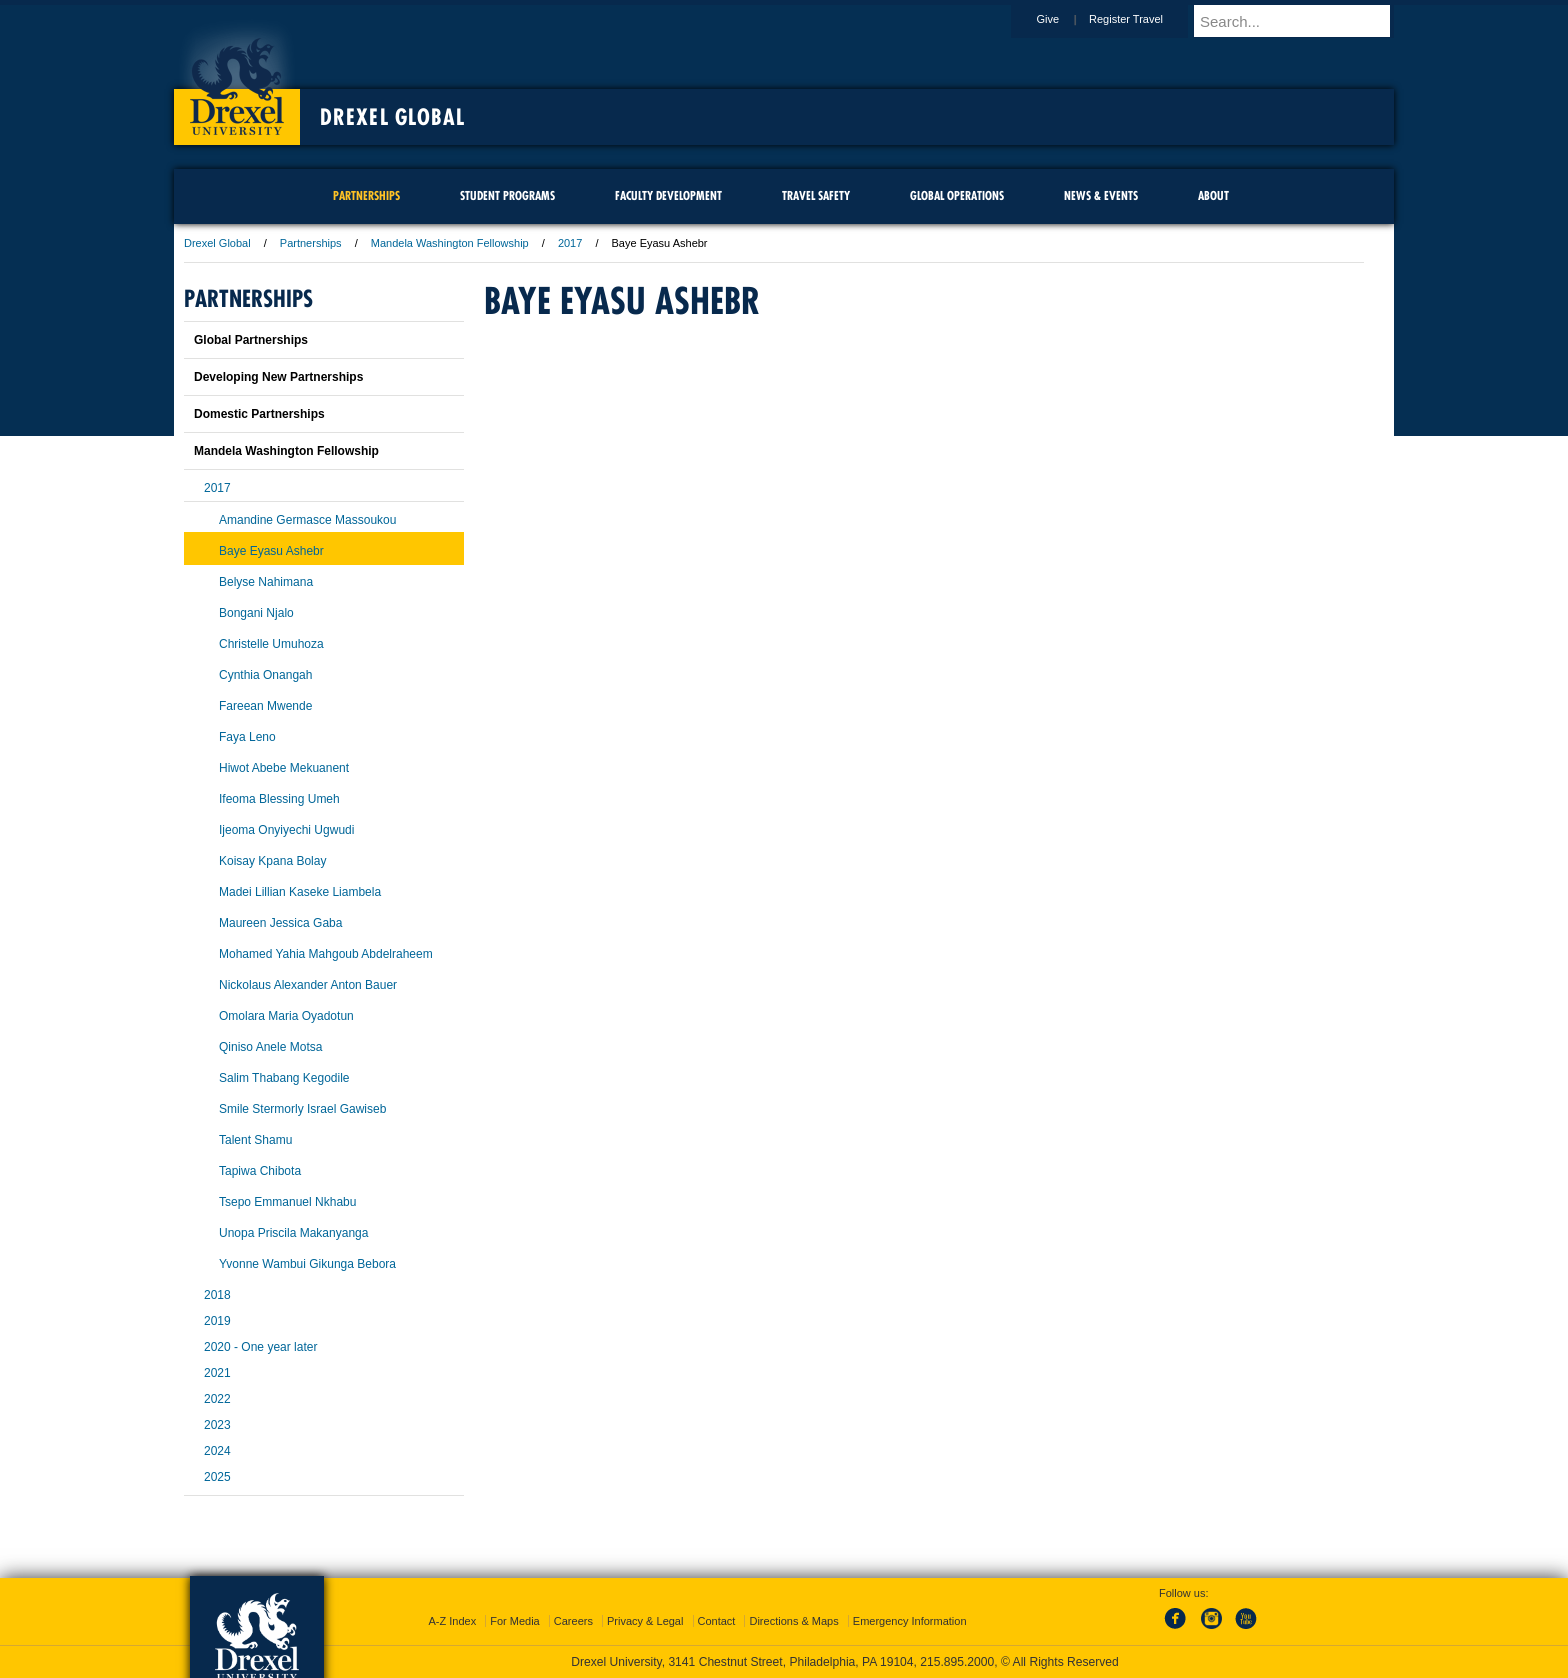 The width and height of the screenshot is (1568, 1678). What do you see at coordinates (910, 1621) in the screenshot?
I see `Emergency Information` at bounding box center [910, 1621].